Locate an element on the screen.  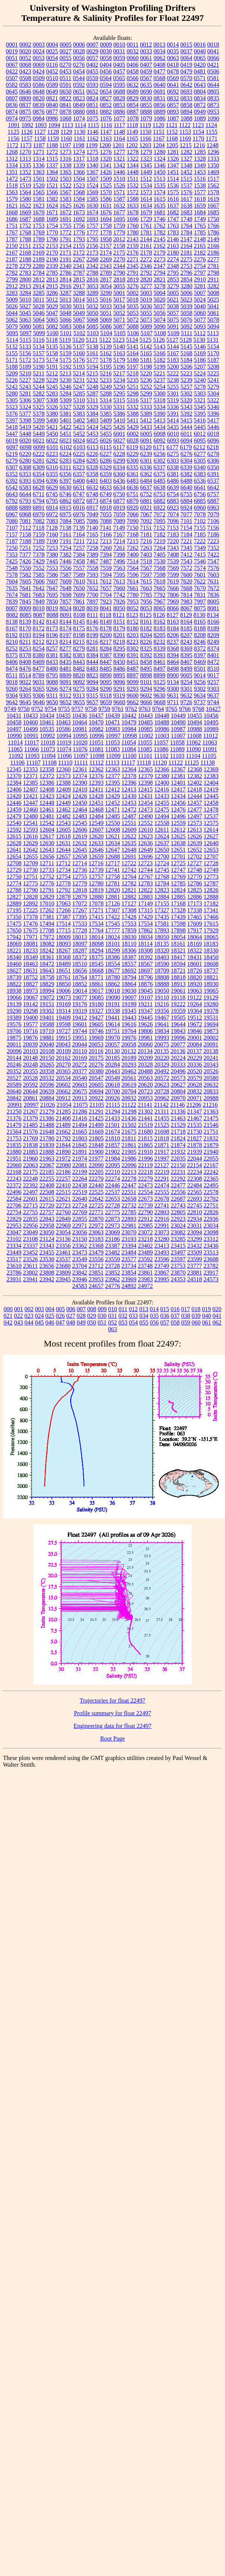
12593 is located at coordinates (30, 829).